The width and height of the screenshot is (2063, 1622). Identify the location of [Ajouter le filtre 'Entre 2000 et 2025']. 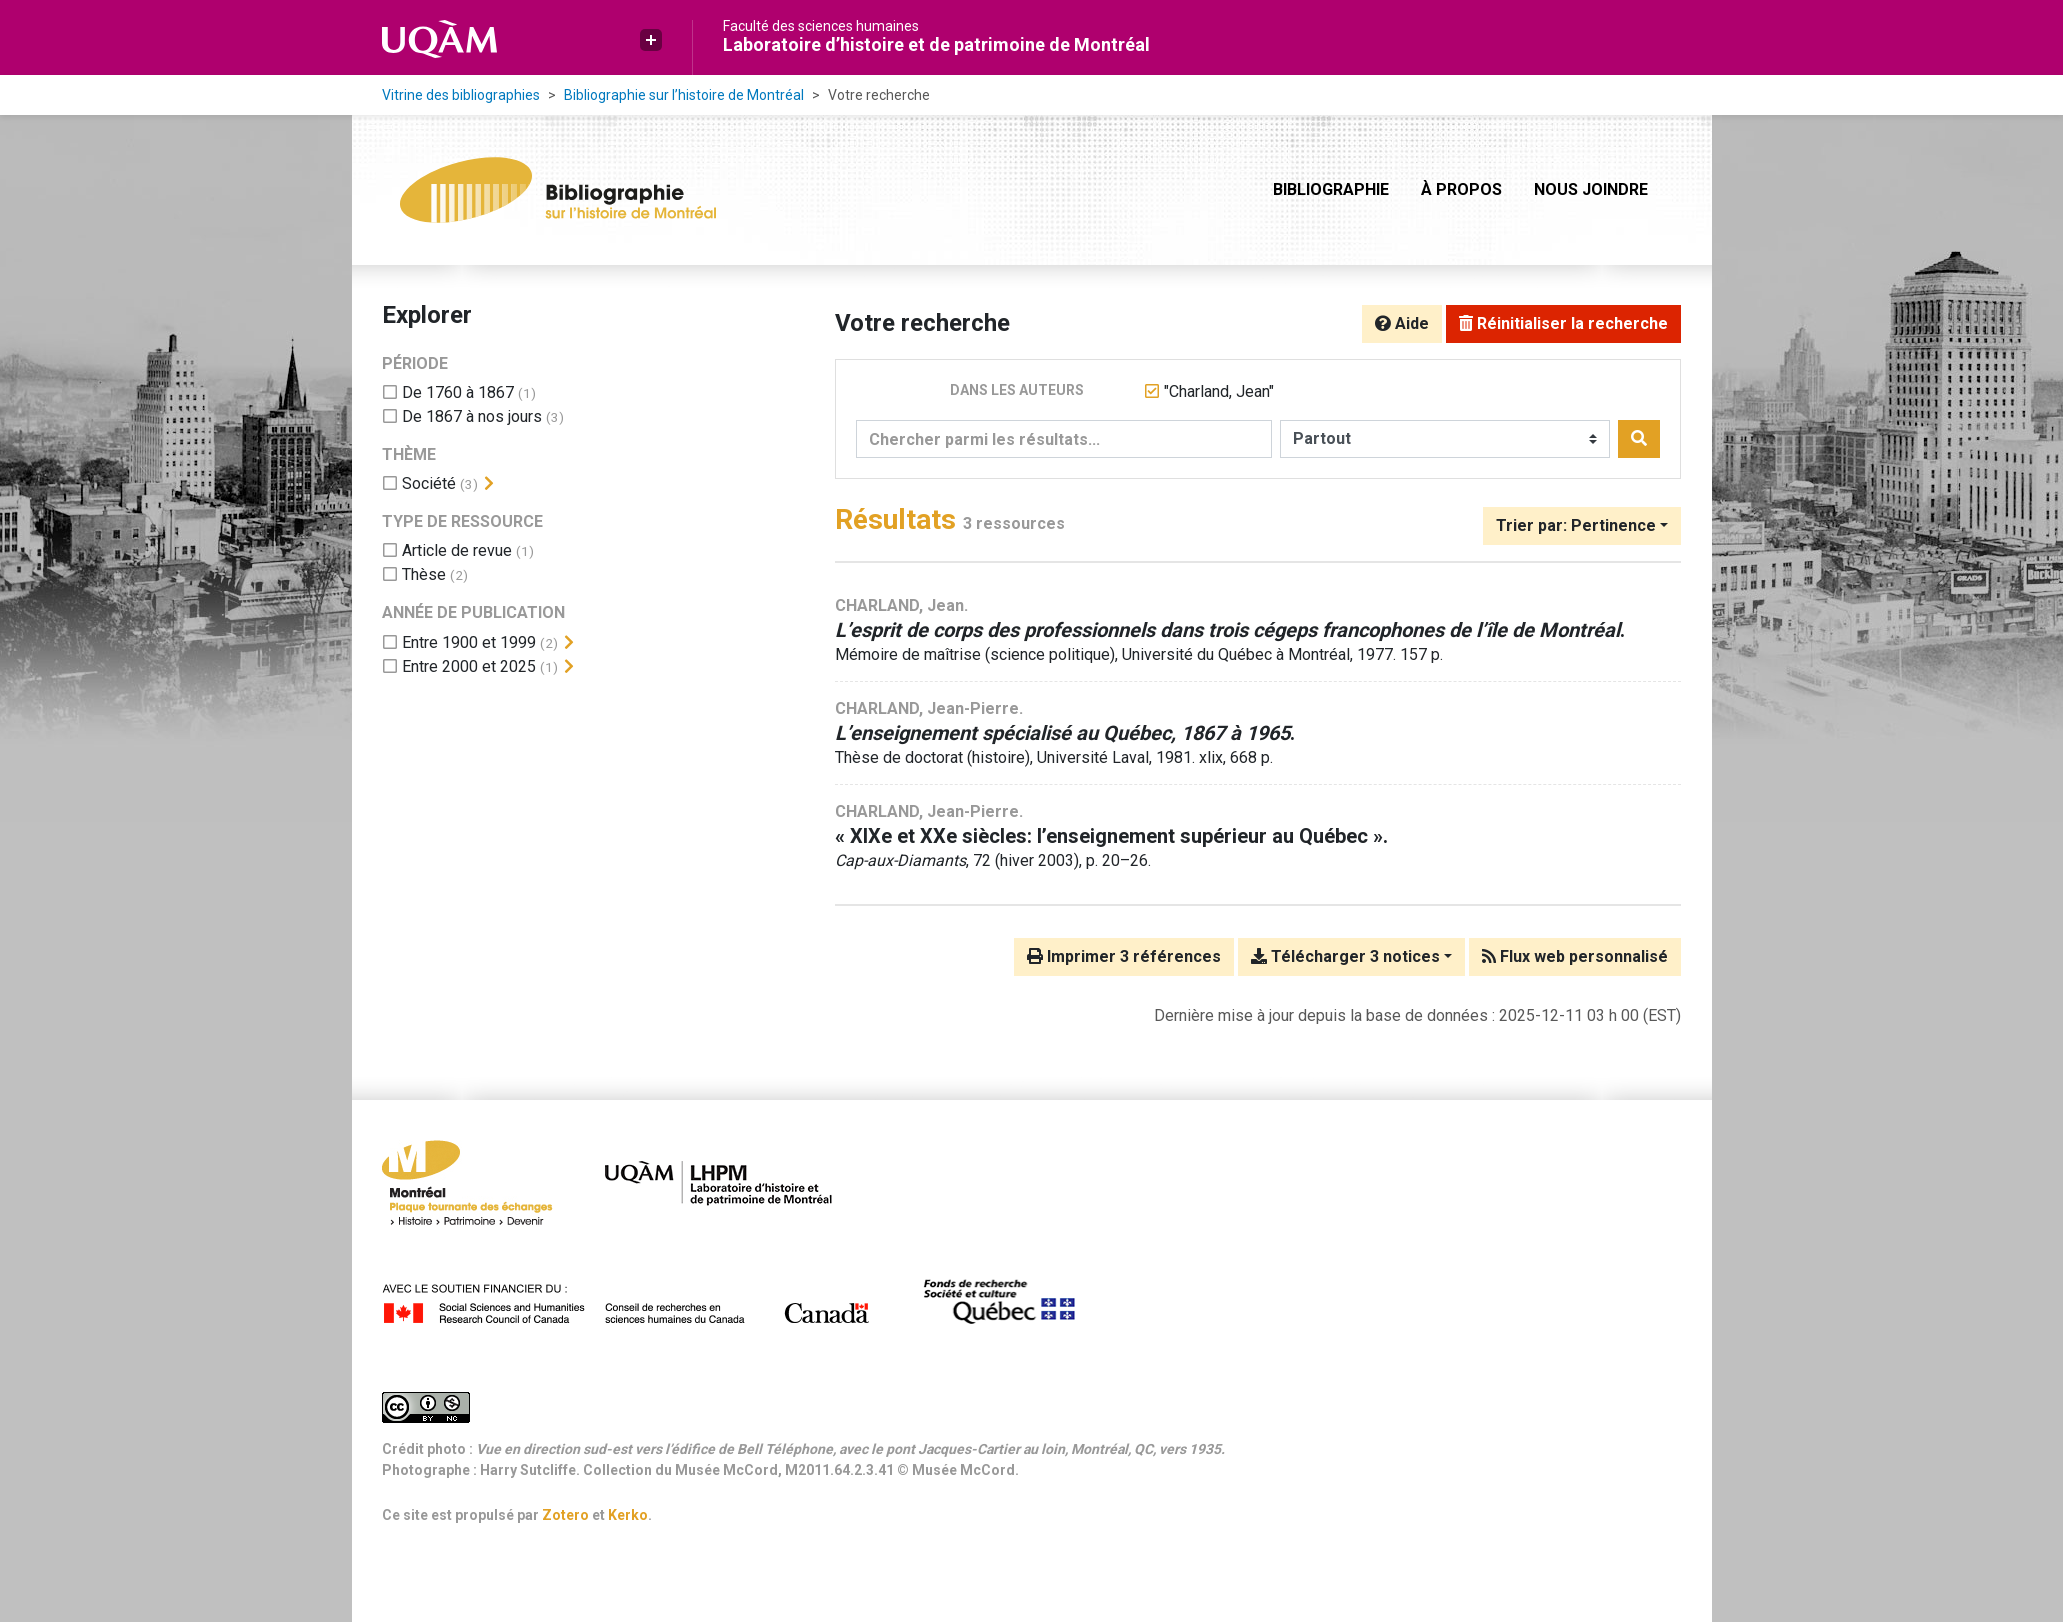
(469, 666).